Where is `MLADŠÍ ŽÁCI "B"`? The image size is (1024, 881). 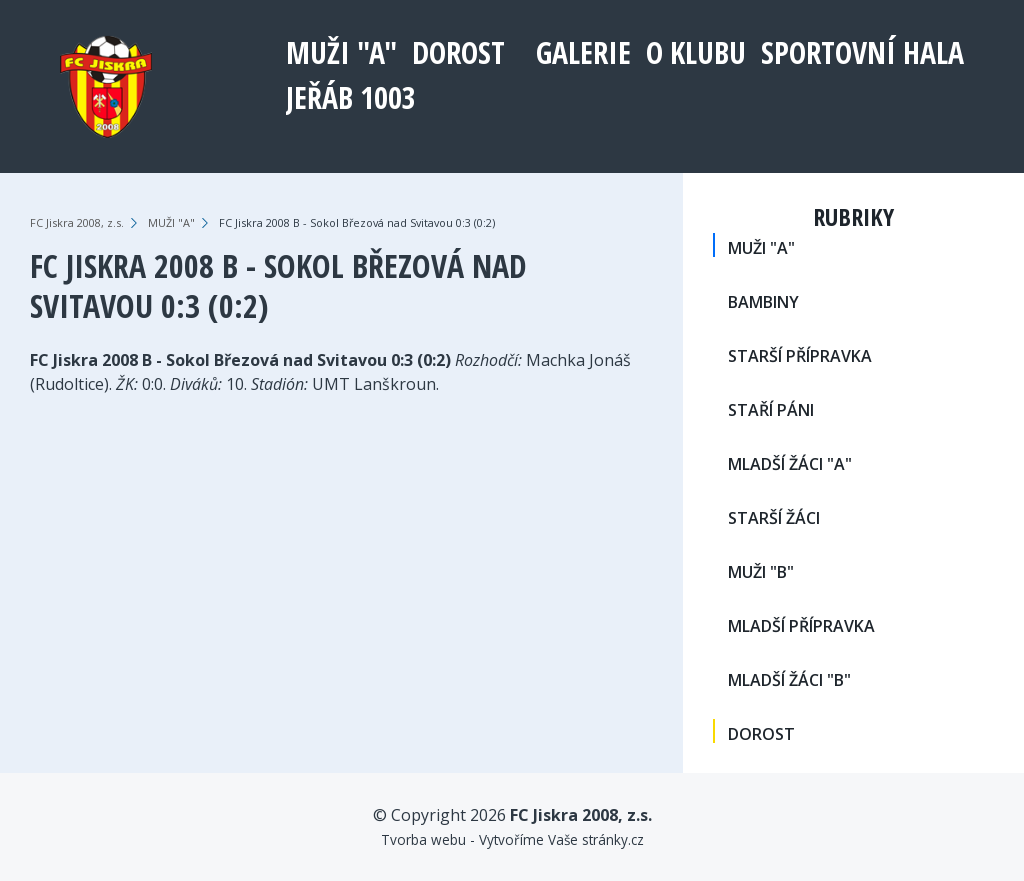 MLADŠÍ ŽÁCI "B" is located at coordinates (789, 680).